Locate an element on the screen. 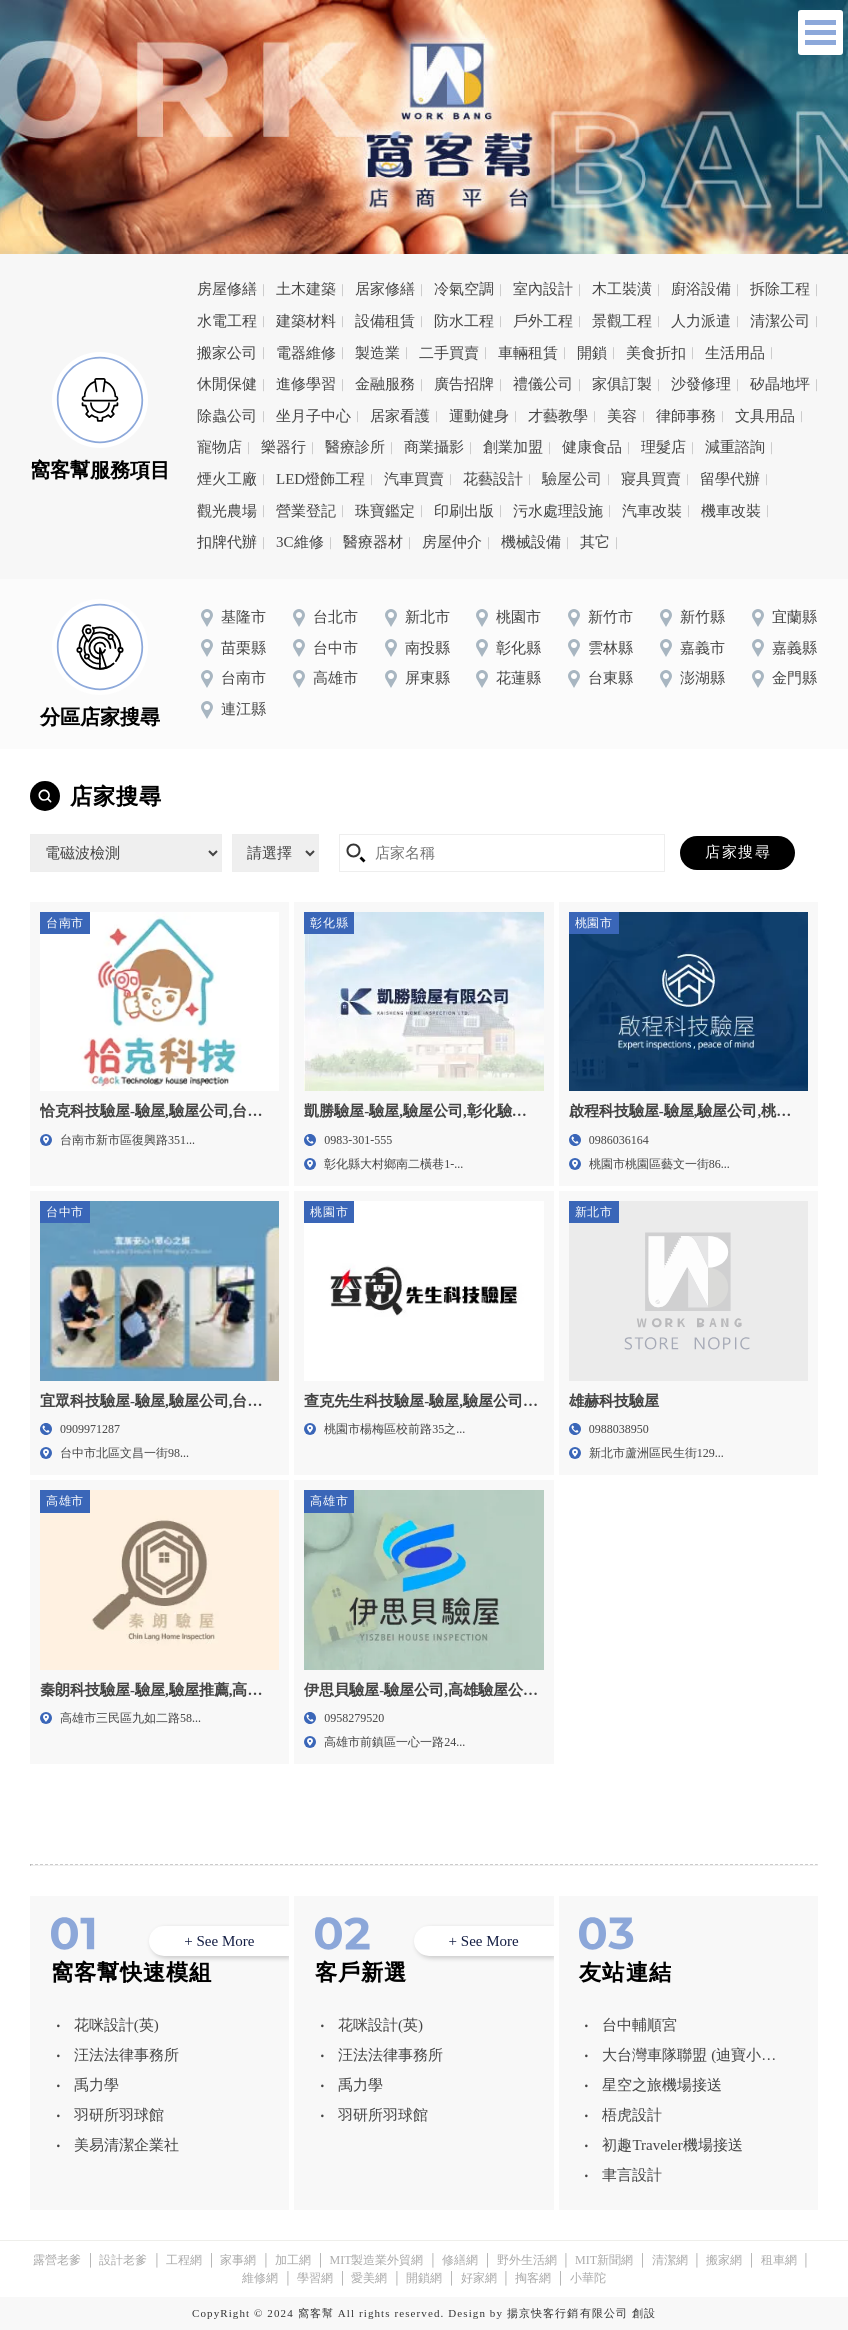 The width and height of the screenshot is (848, 2330). 工程網 is located at coordinates (184, 2260).